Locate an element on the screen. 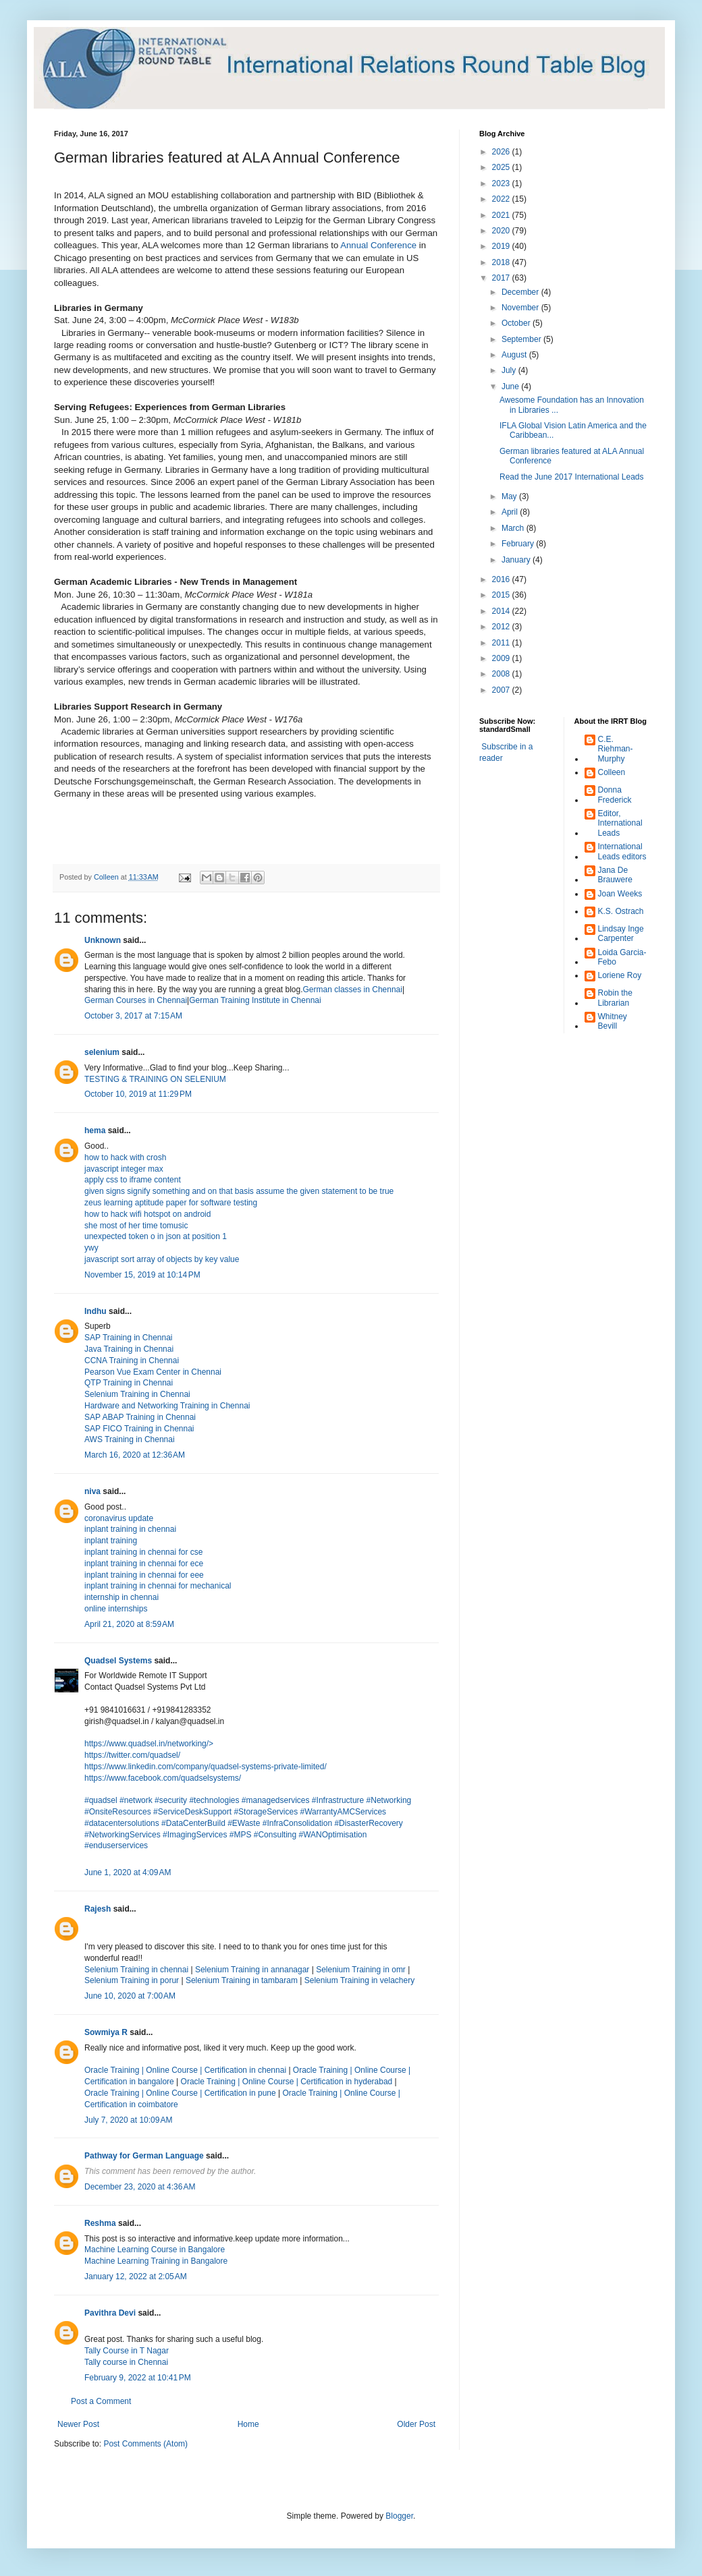 The height and width of the screenshot is (2576, 702). AWS Training in Chennai is located at coordinates (129, 1439).